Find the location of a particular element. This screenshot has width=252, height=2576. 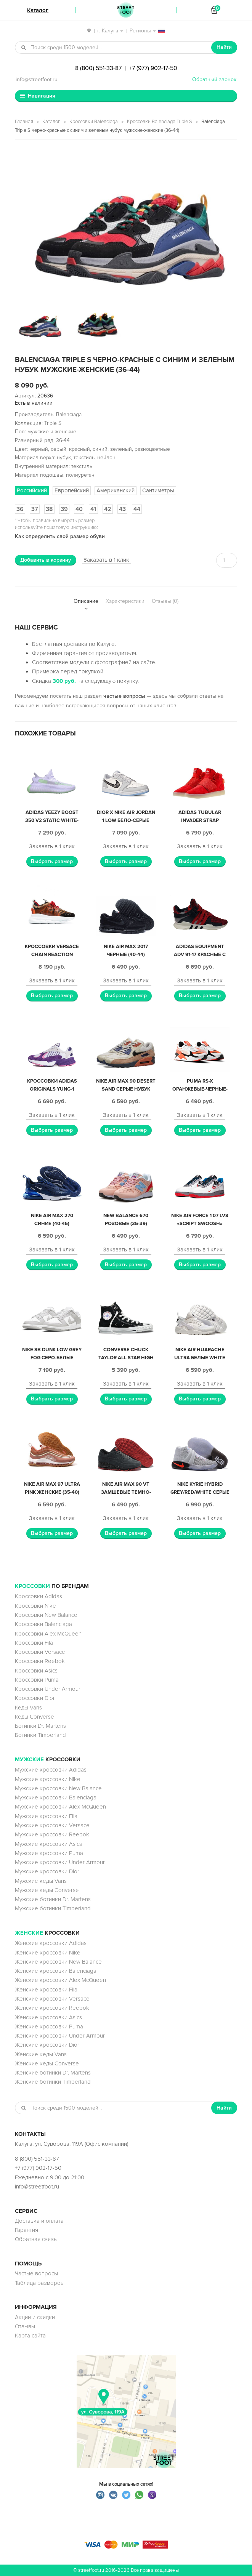

Женские кроссовки New Balance is located at coordinates (58, 1961).